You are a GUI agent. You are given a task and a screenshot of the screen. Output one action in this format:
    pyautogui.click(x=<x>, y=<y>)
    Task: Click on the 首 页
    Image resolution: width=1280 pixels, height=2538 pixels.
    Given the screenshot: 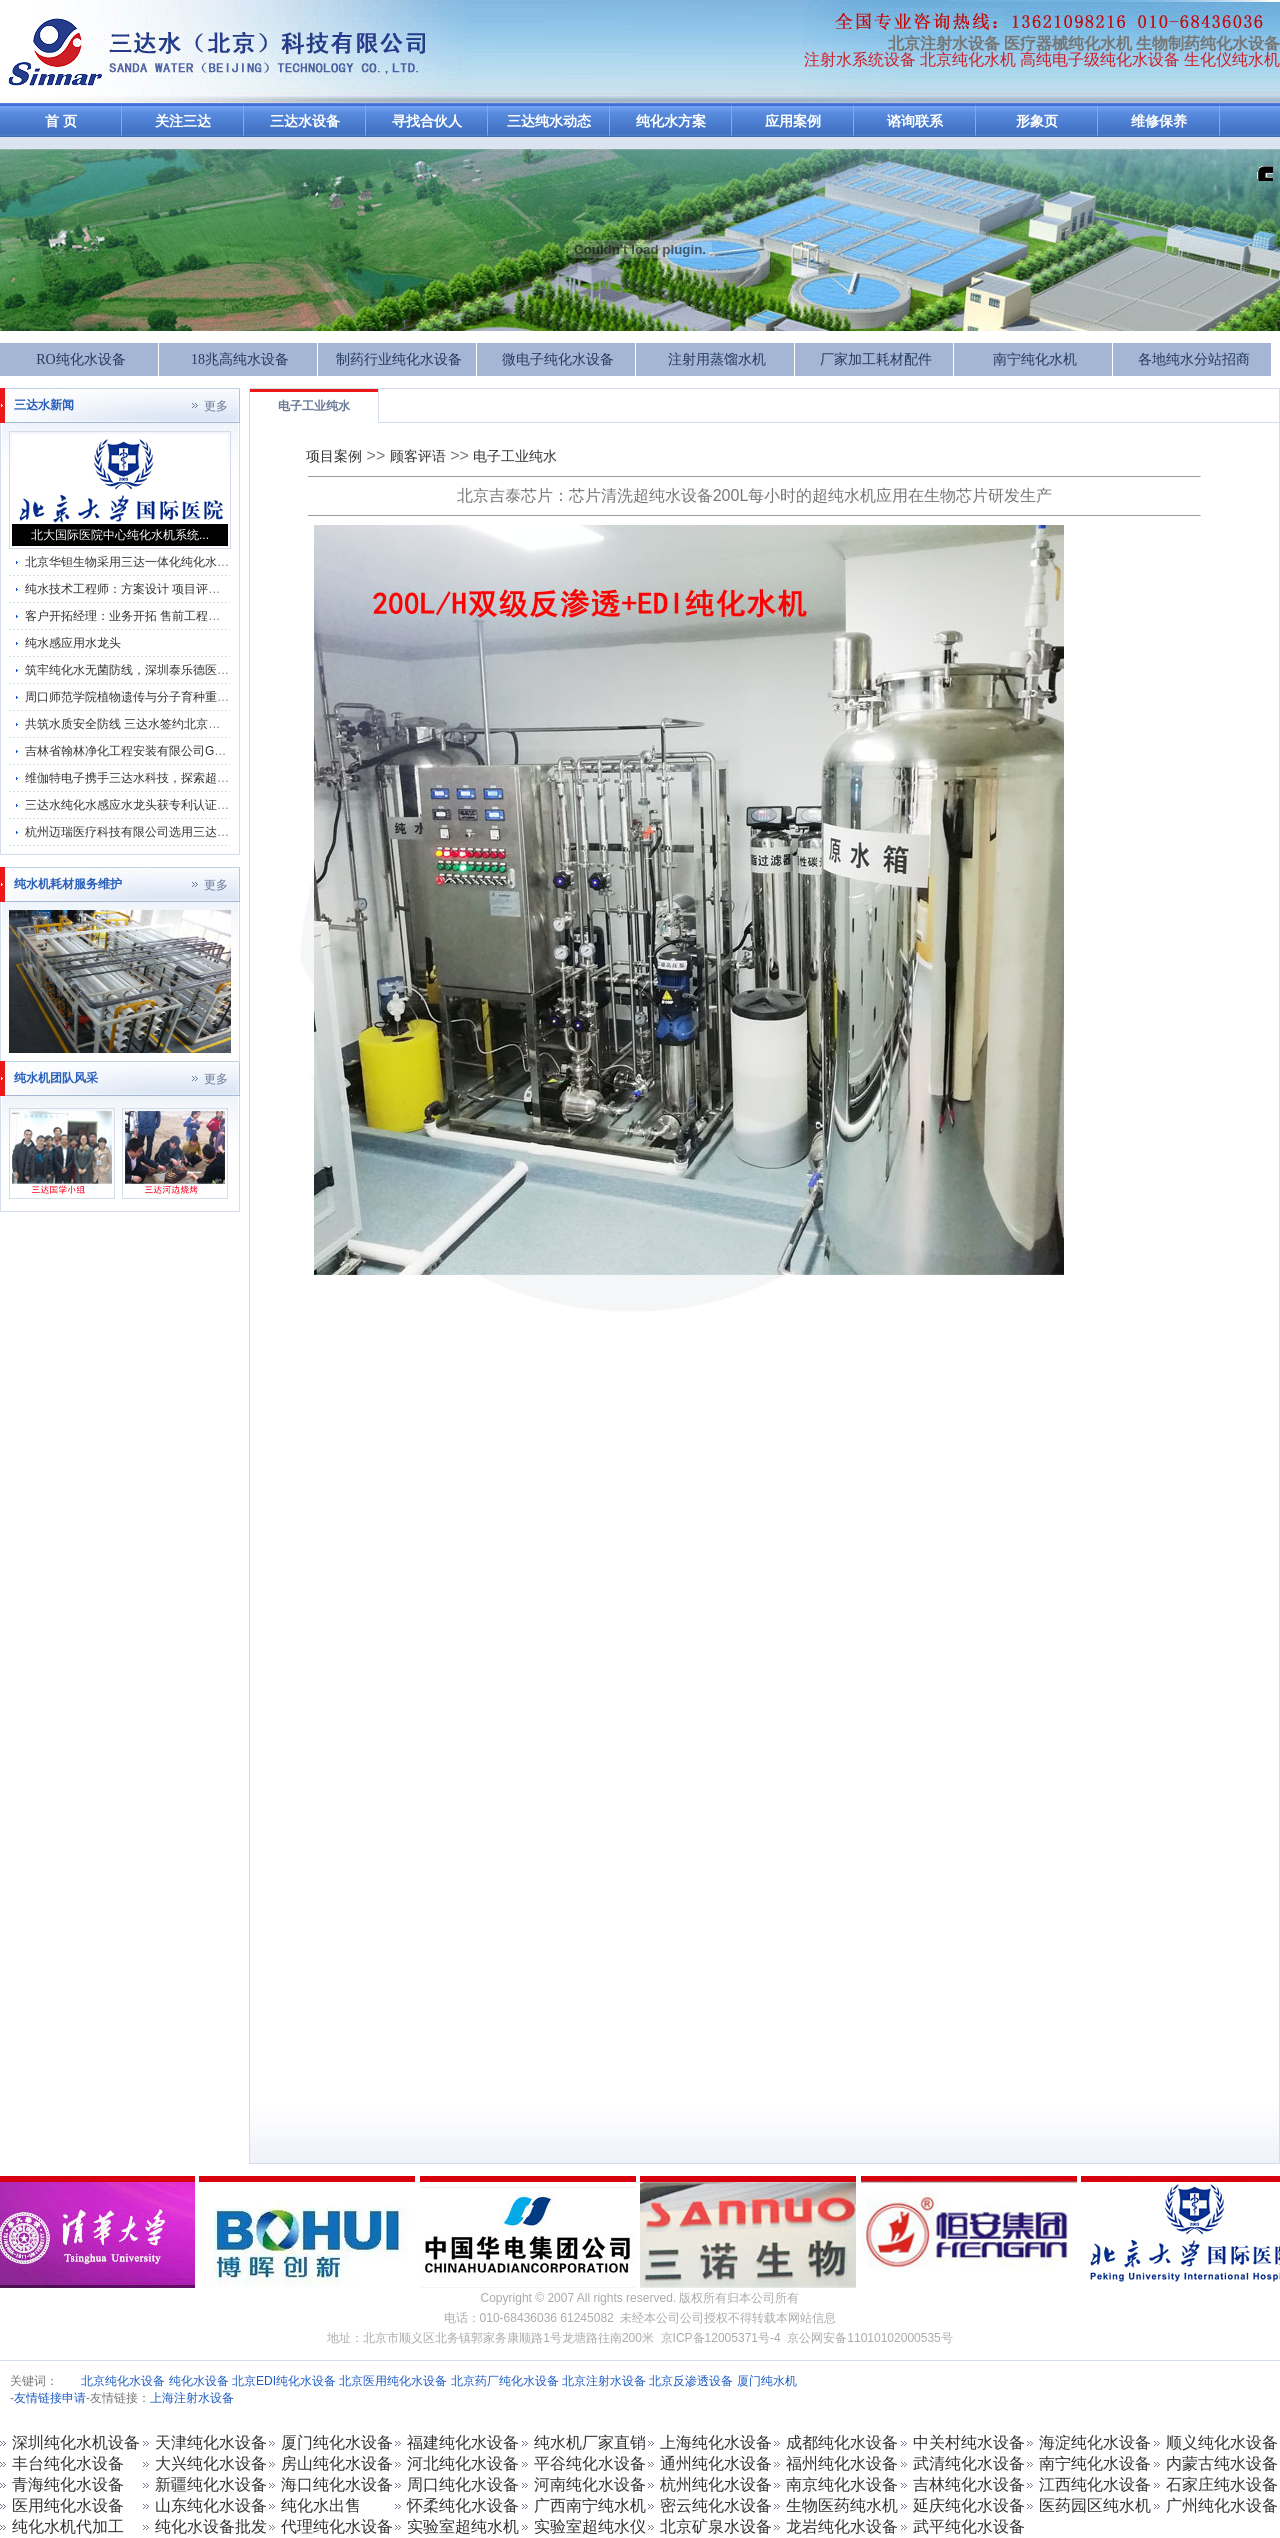 What is the action you would take?
    pyautogui.click(x=61, y=121)
    